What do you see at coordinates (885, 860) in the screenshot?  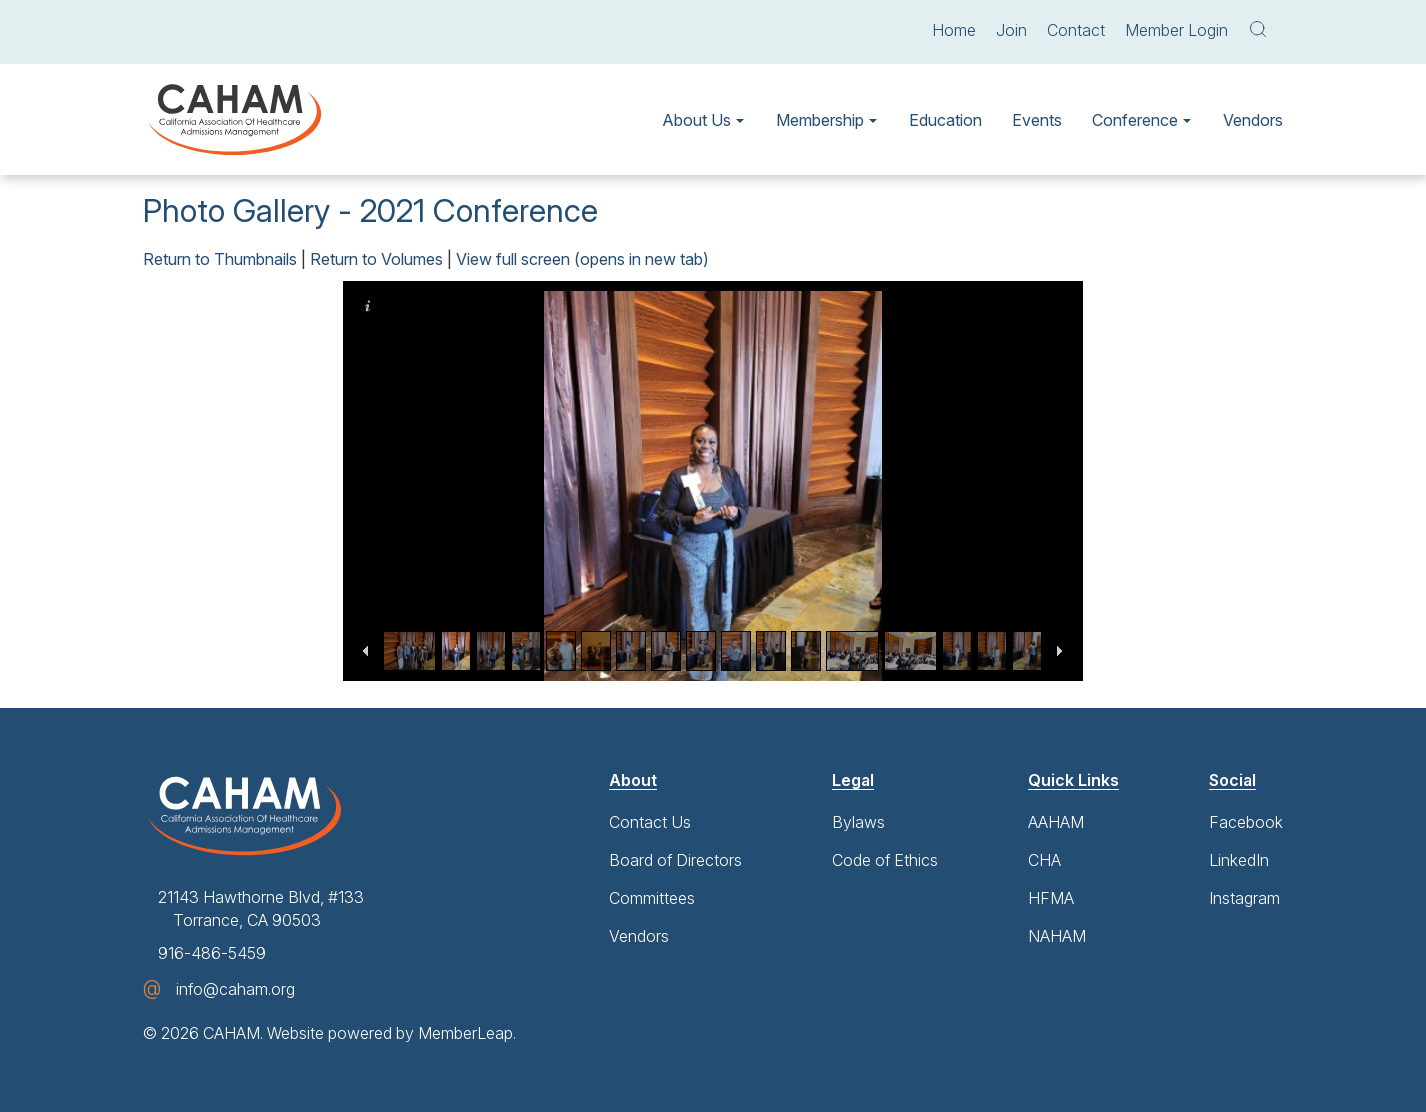 I see `Code of Ethics` at bounding box center [885, 860].